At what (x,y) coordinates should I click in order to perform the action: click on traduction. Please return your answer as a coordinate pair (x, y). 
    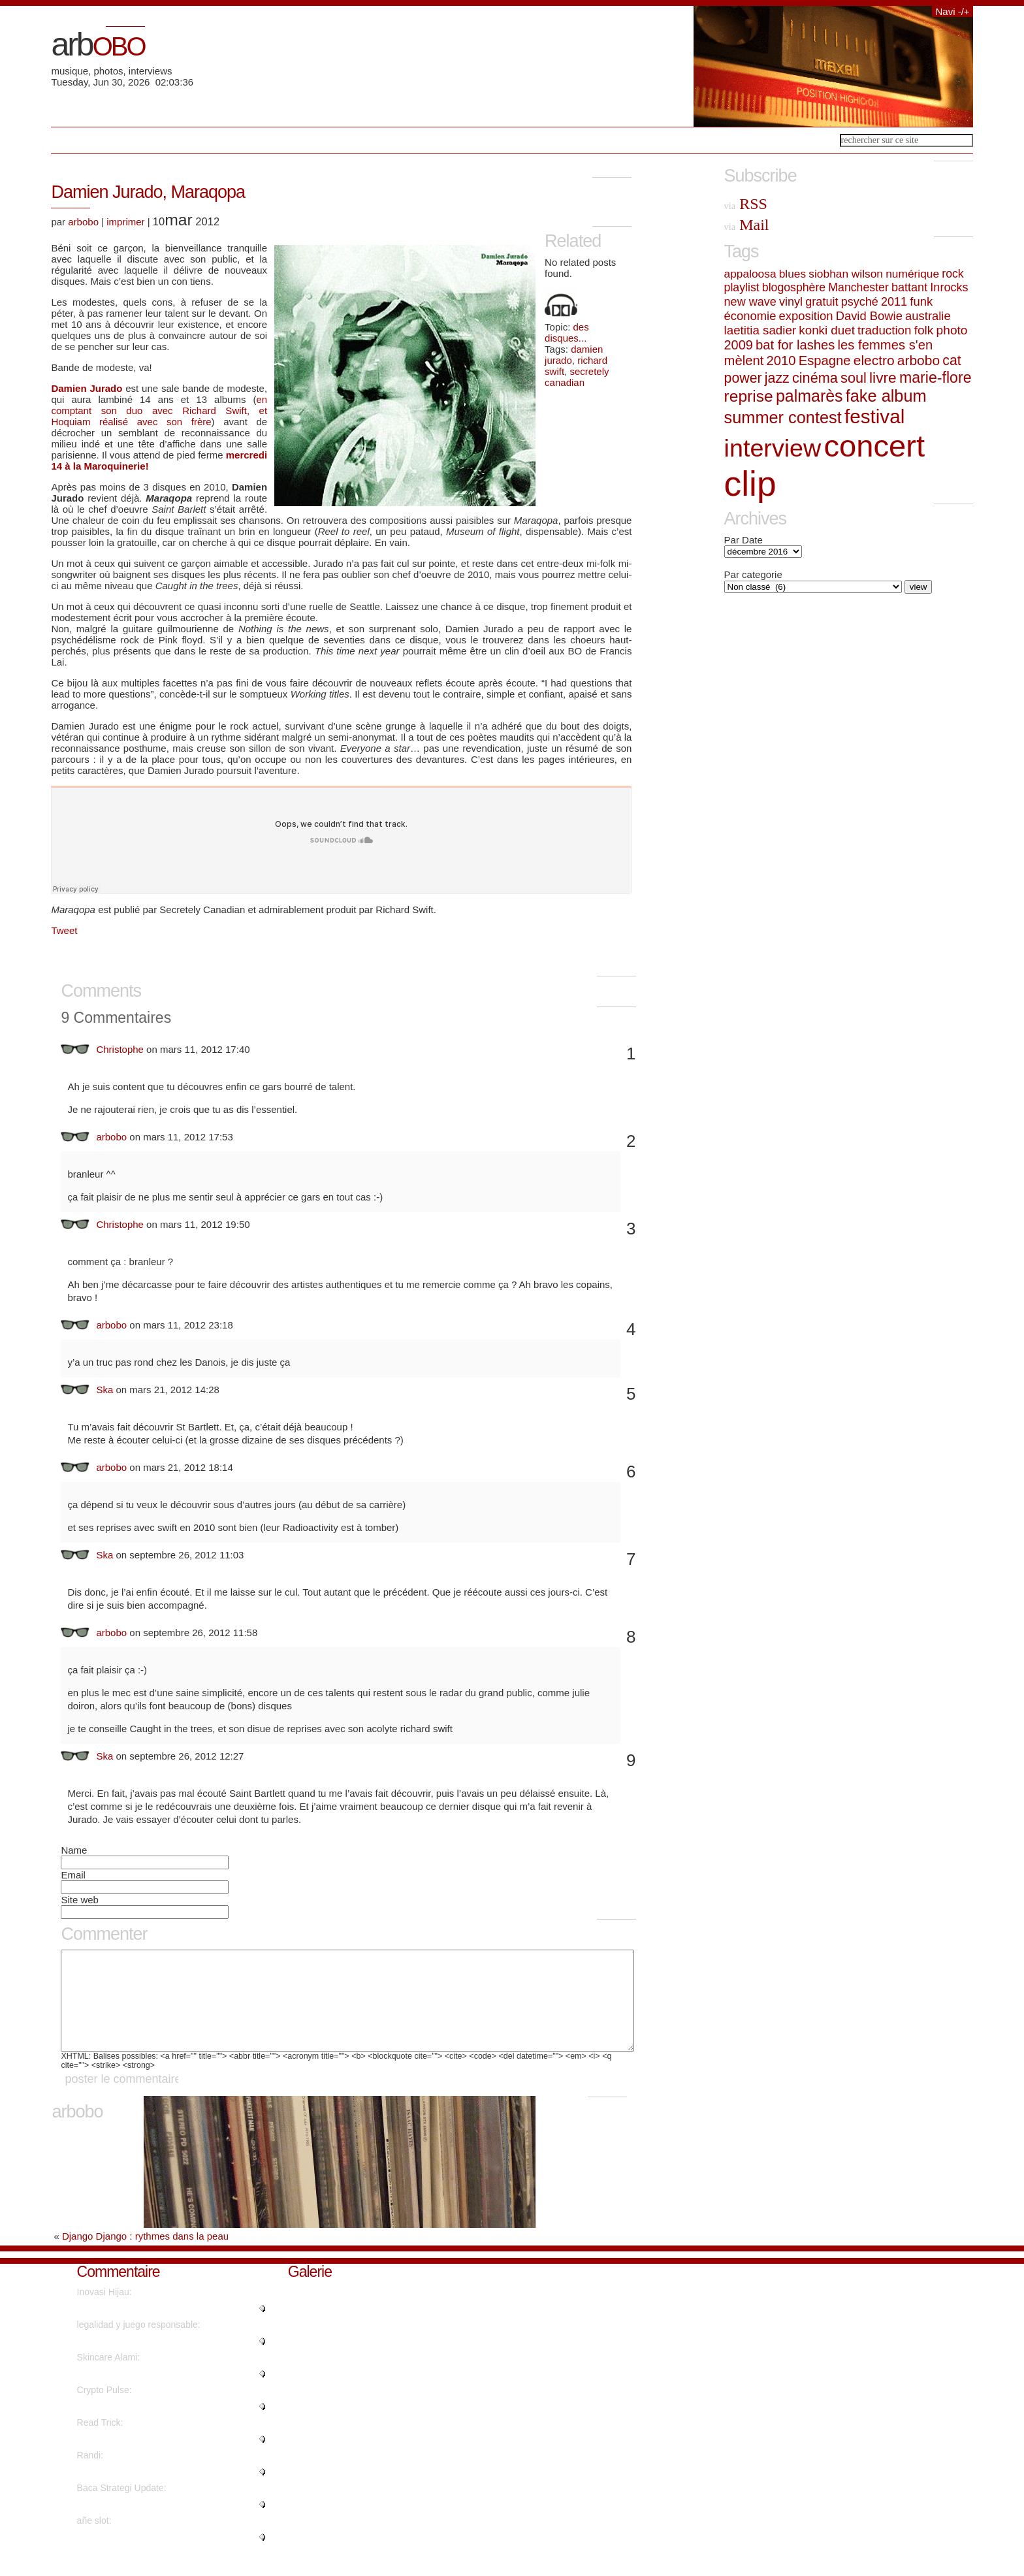
    Looking at the image, I should click on (884, 330).